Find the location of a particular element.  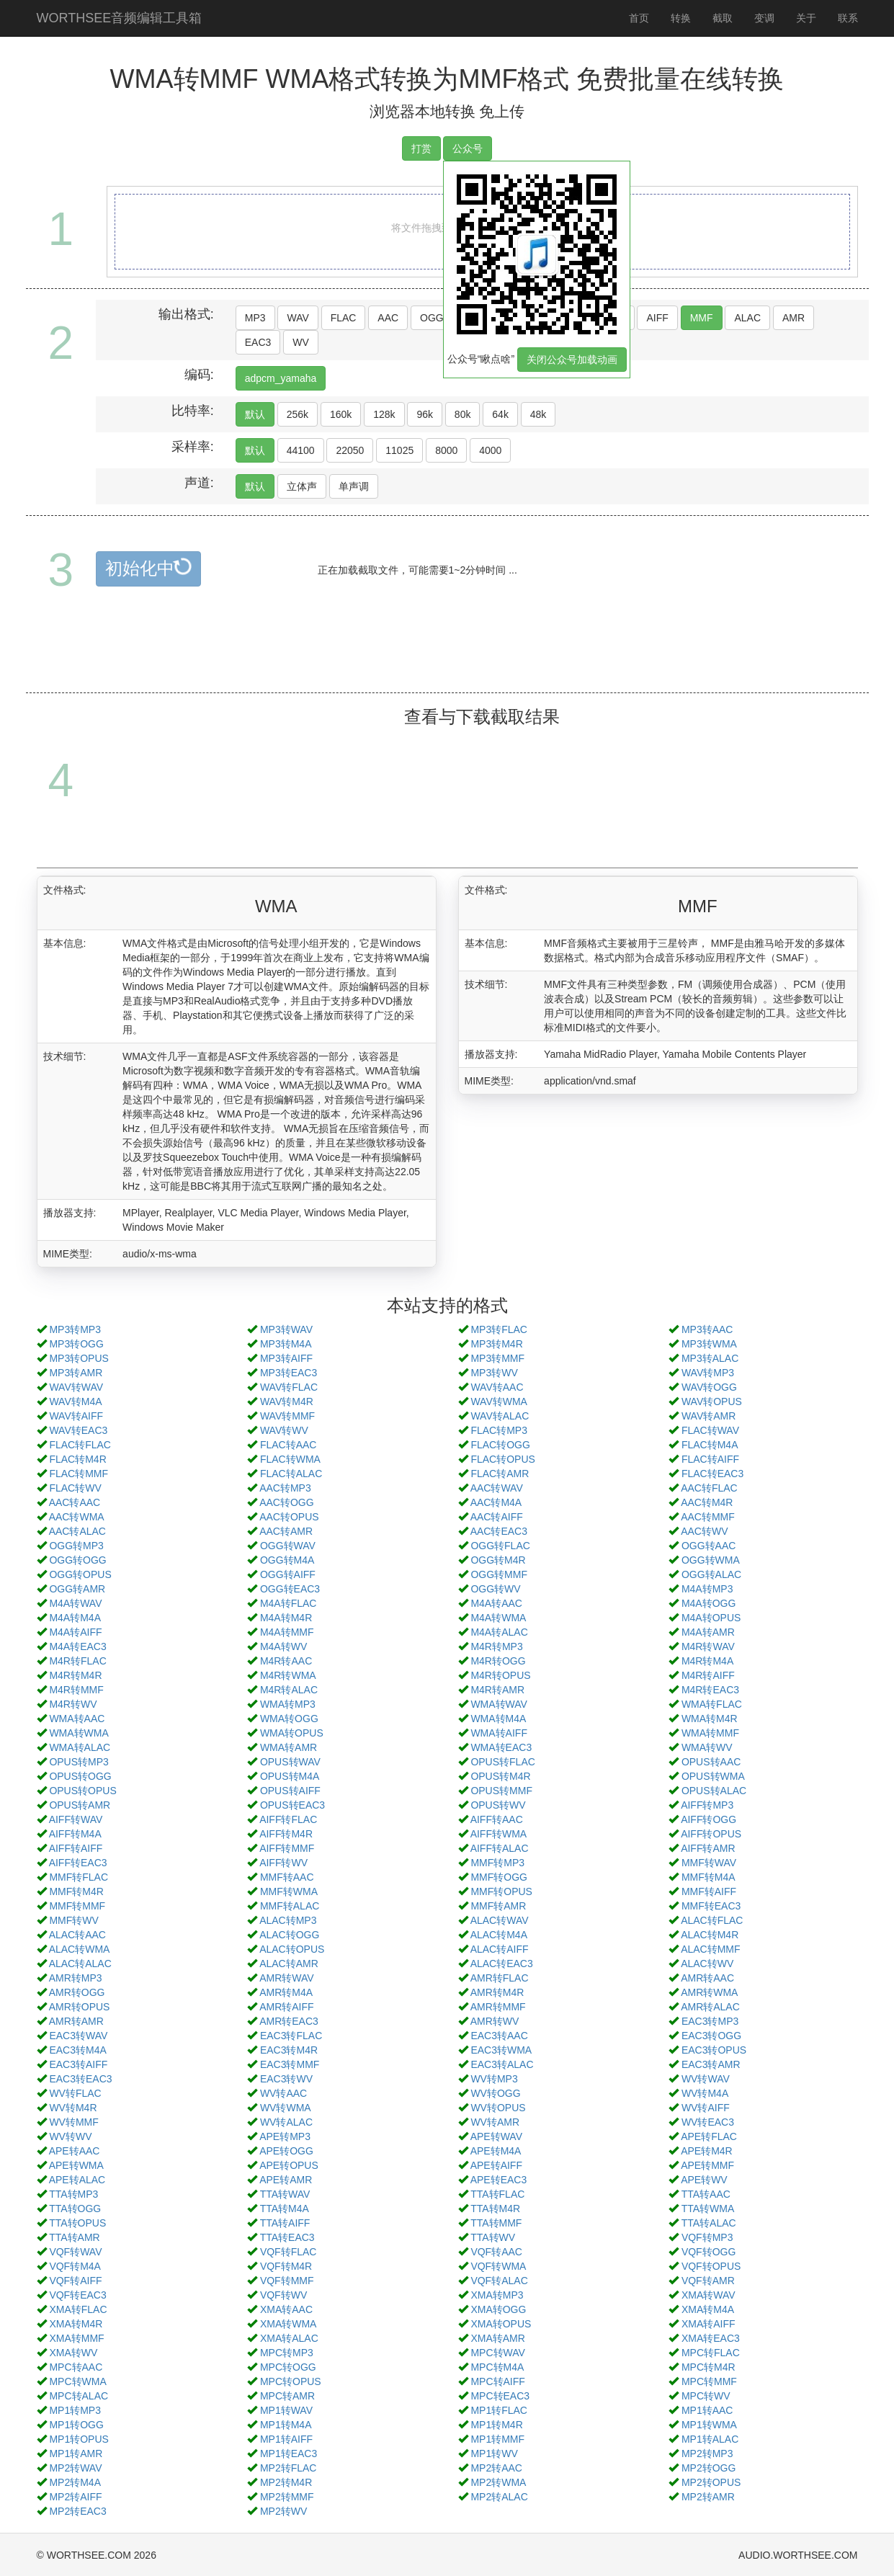

MPC转MP3 is located at coordinates (286, 2352).